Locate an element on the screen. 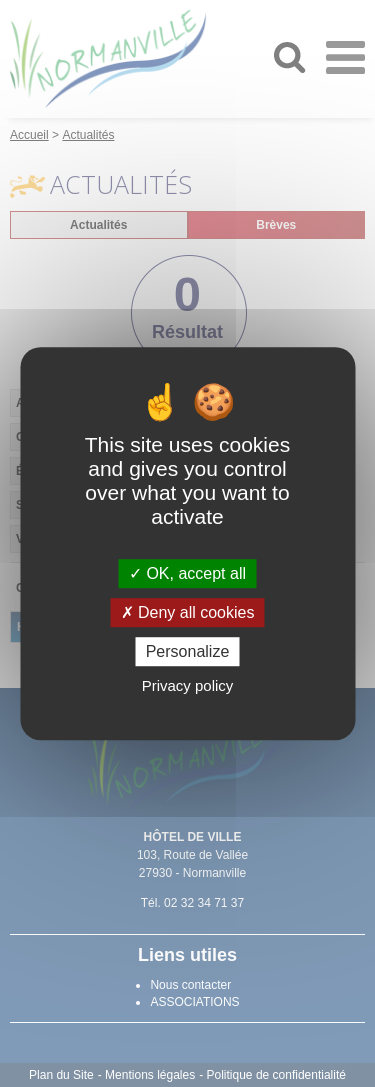  OK, accept all is located at coordinates (187, 573).